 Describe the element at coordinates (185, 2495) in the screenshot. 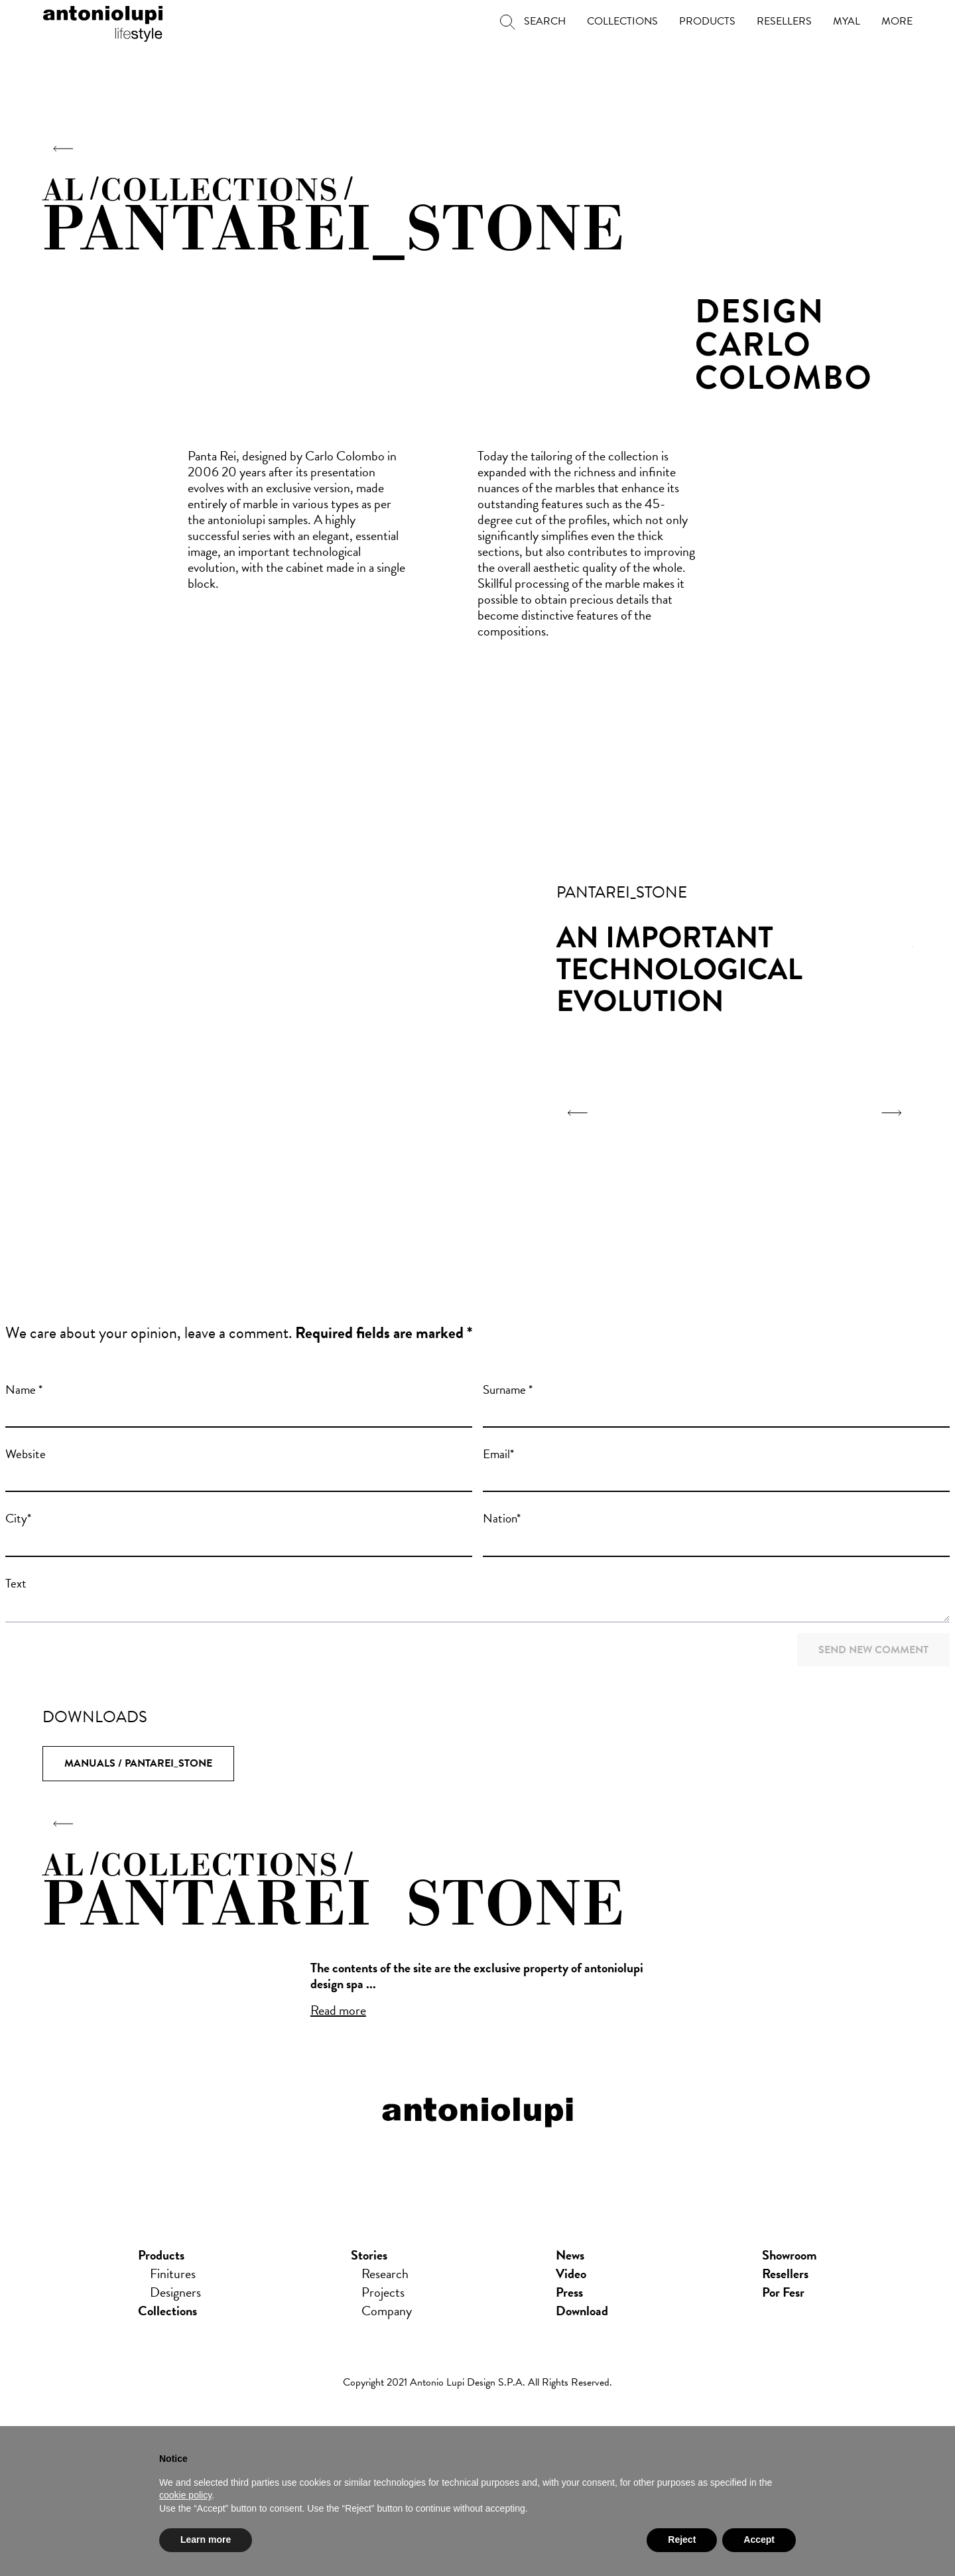

I see `cookie policy [button]` at that location.